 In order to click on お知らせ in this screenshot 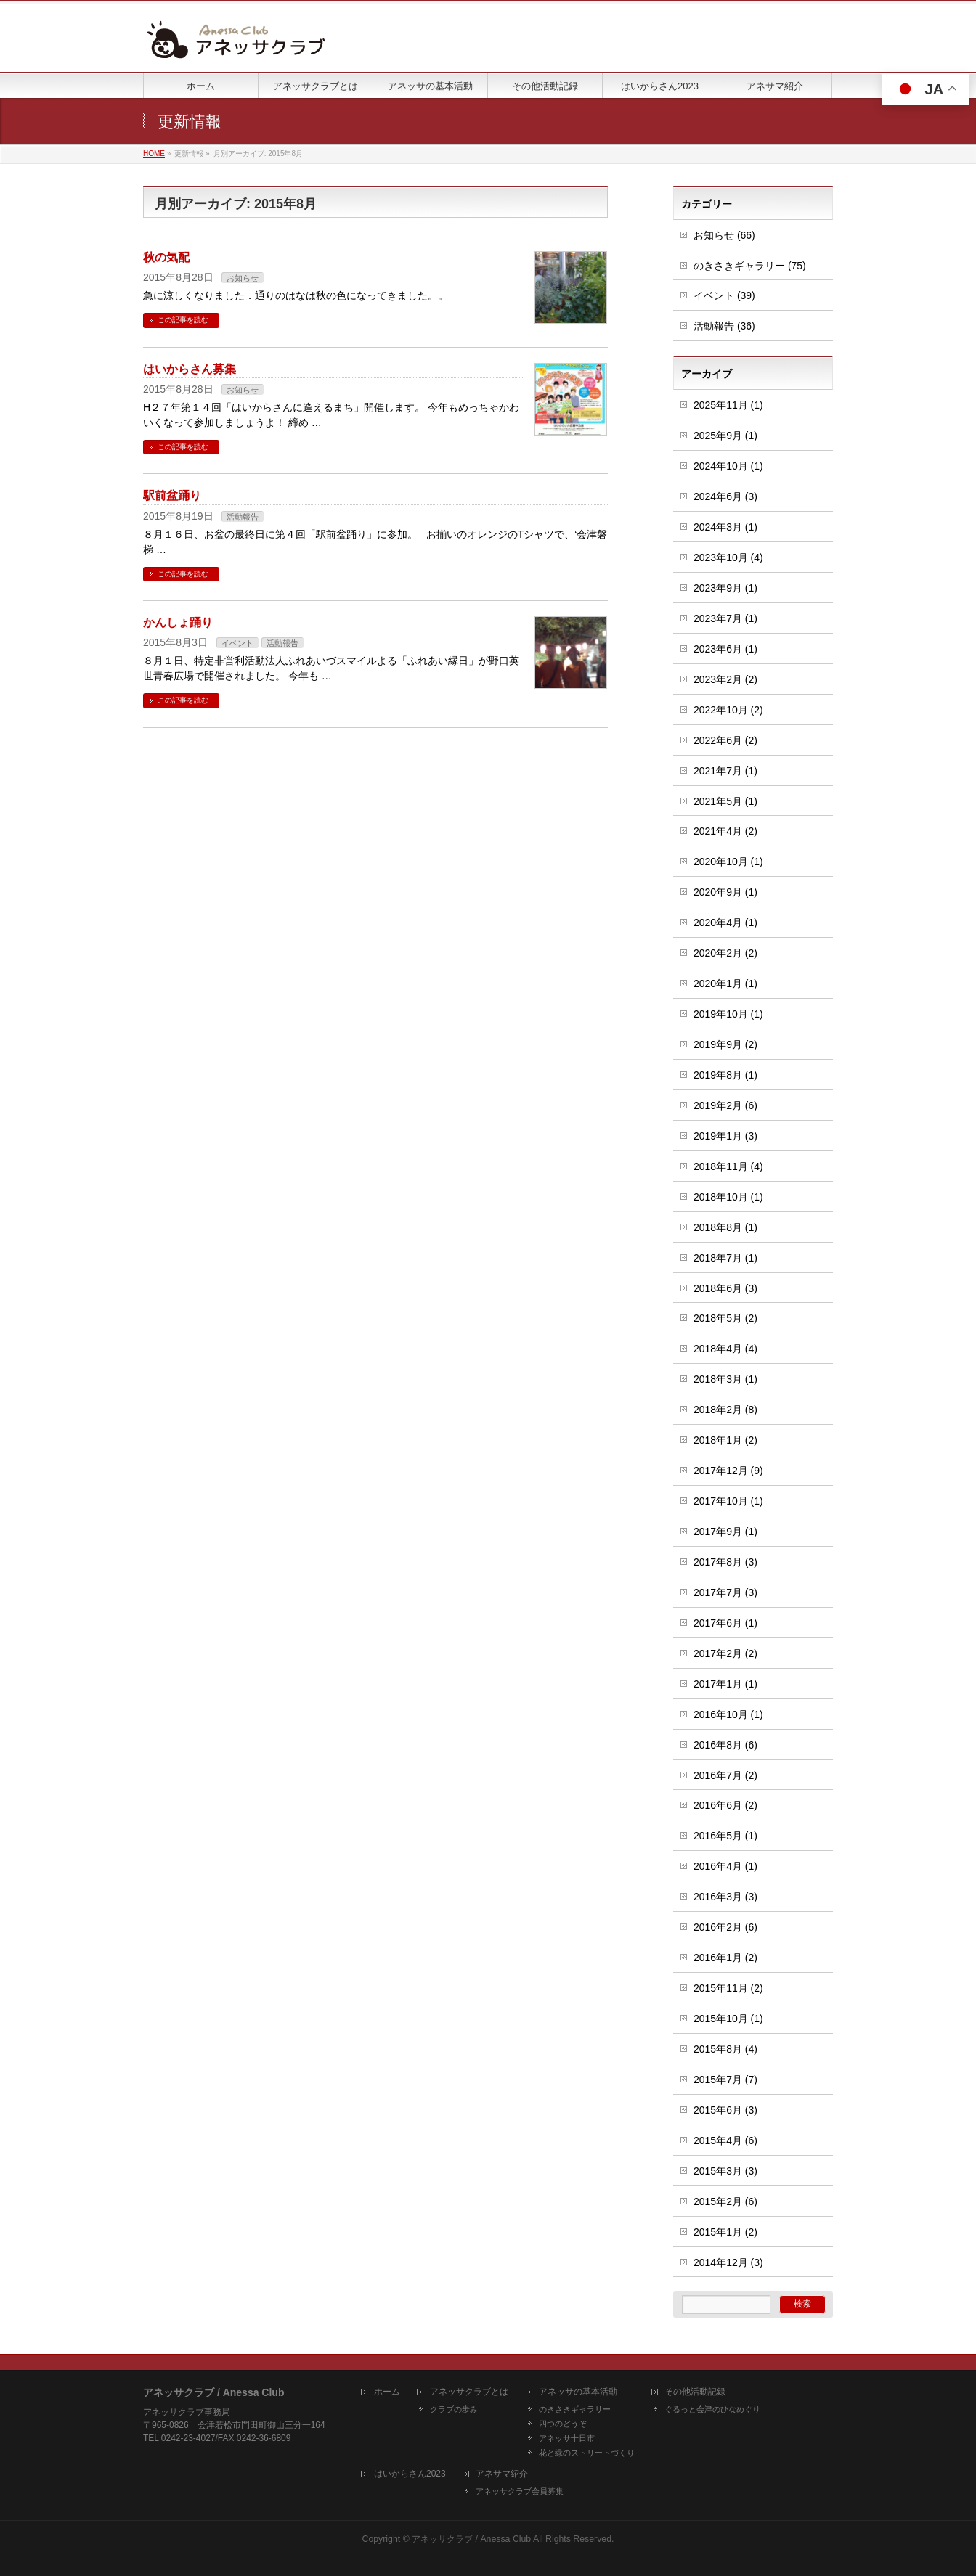, I will do `click(243, 278)`.